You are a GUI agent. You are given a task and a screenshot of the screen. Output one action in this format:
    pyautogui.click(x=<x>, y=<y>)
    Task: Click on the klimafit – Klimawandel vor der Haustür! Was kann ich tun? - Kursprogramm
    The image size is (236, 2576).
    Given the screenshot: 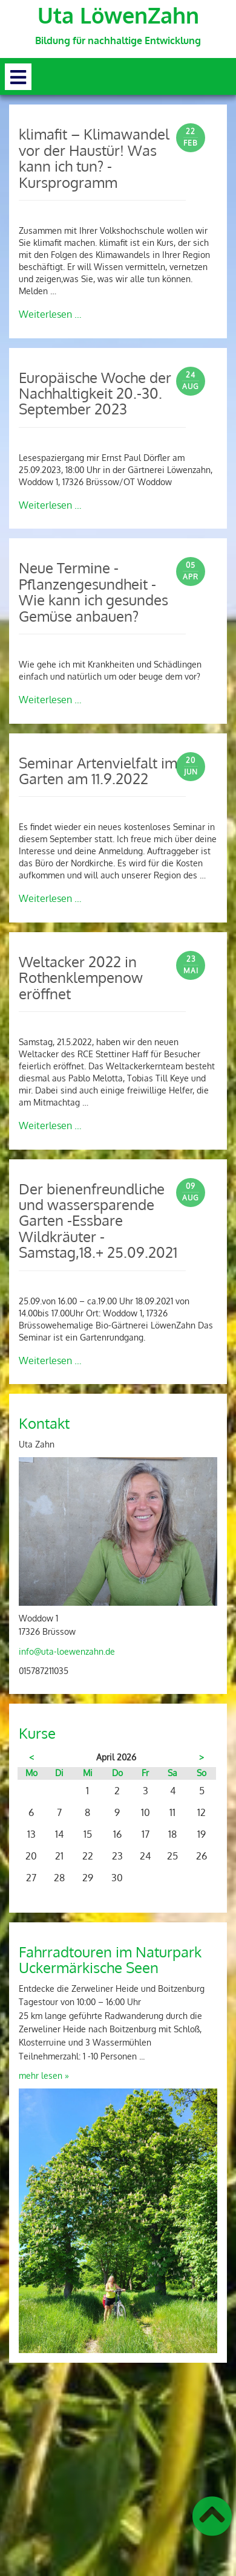 What is the action you would take?
    pyautogui.click(x=94, y=157)
    